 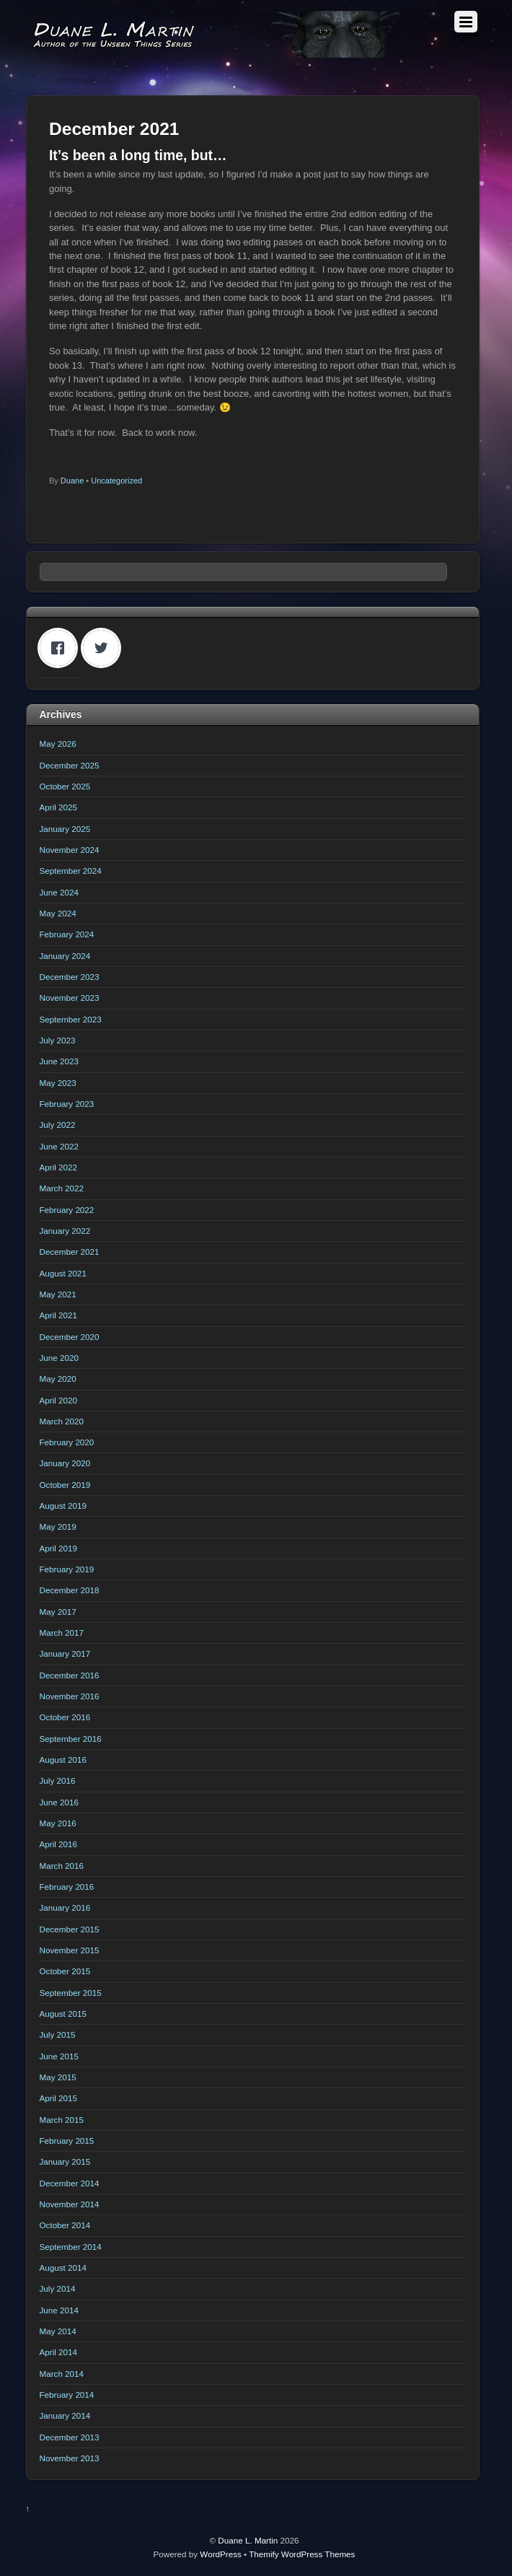 I want to click on December 2020, so click(x=70, y=1336).